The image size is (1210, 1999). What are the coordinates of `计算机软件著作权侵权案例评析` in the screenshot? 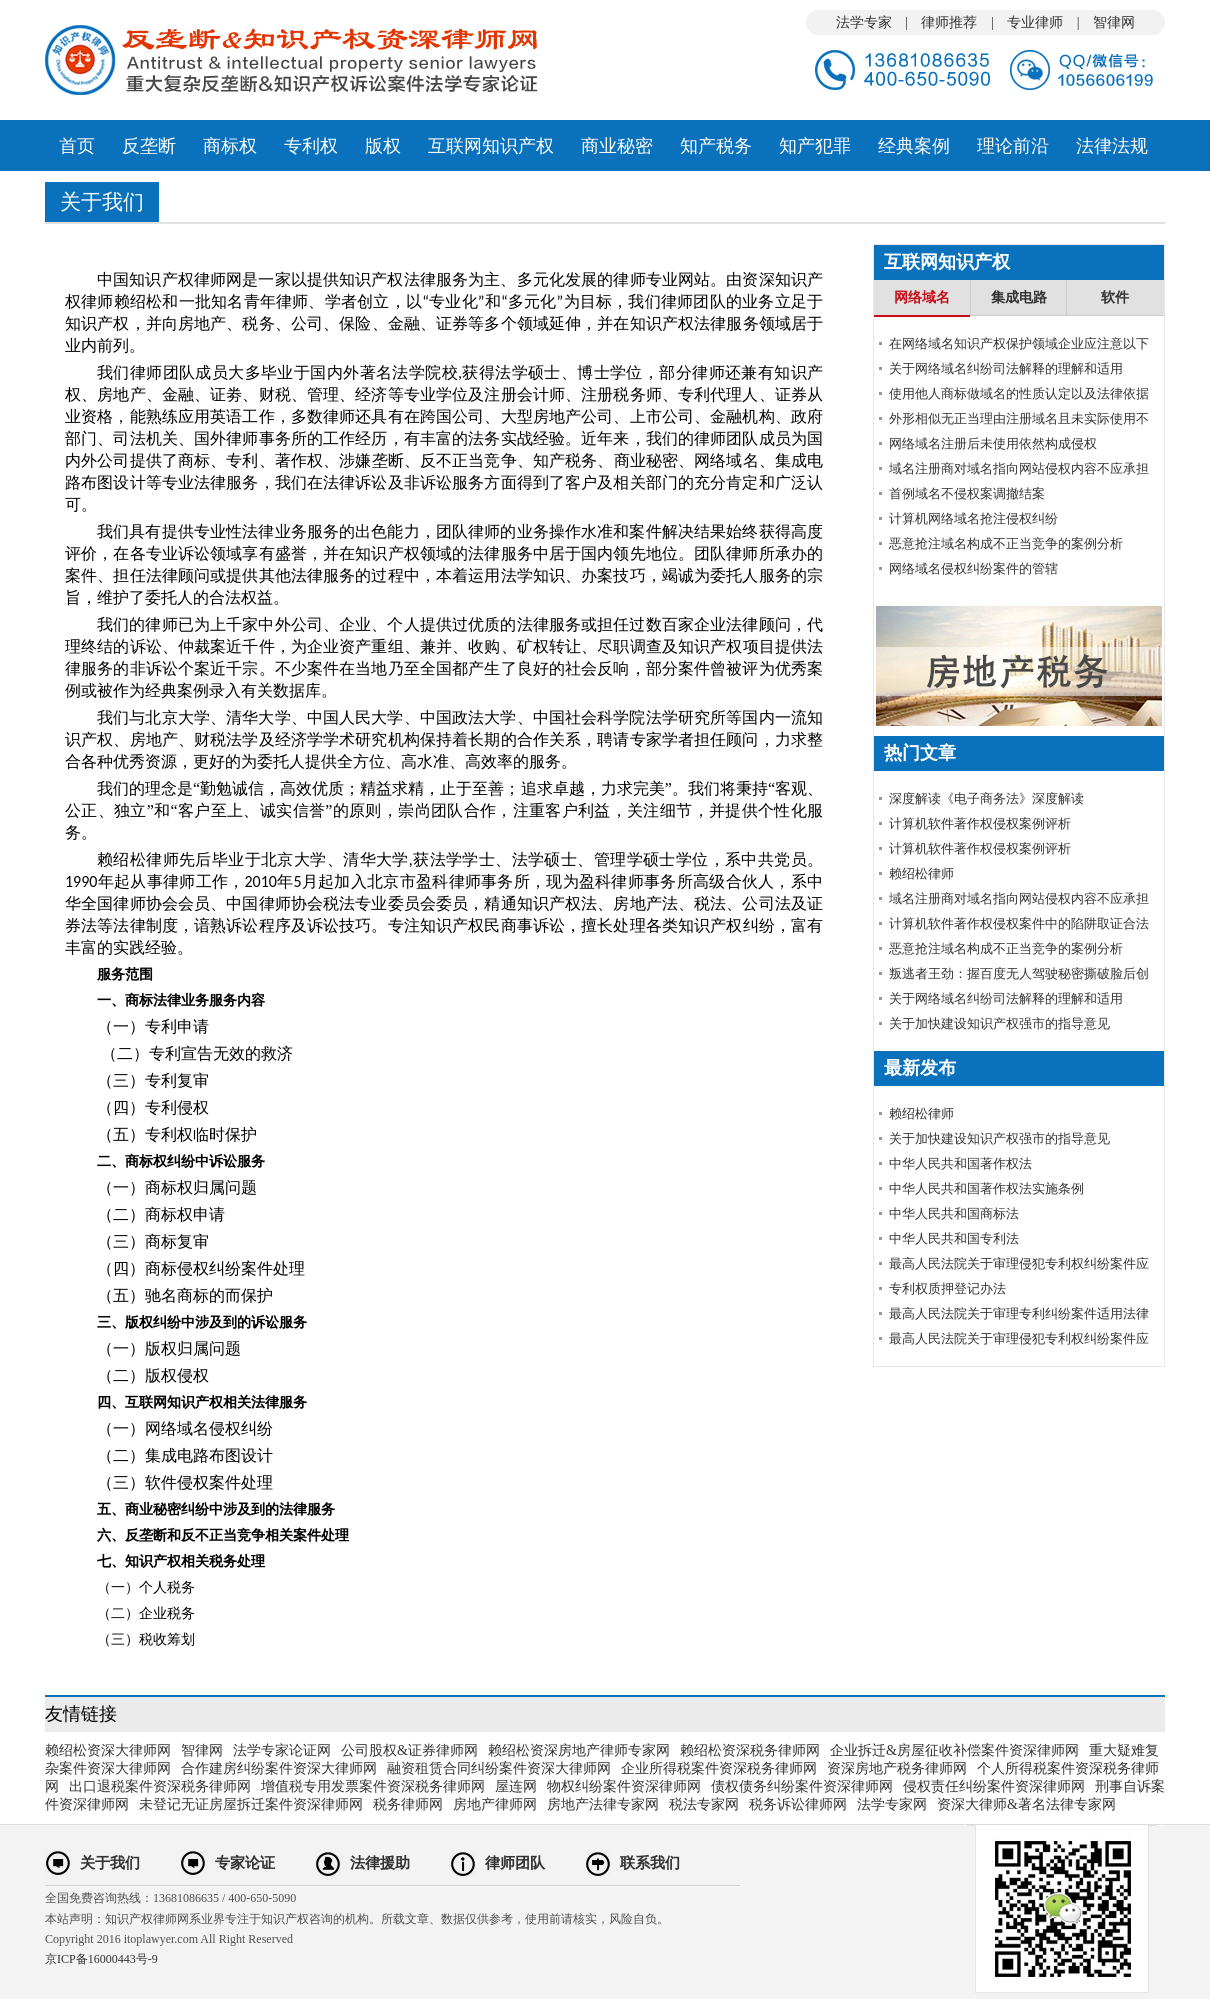 It's located at (980, 823).